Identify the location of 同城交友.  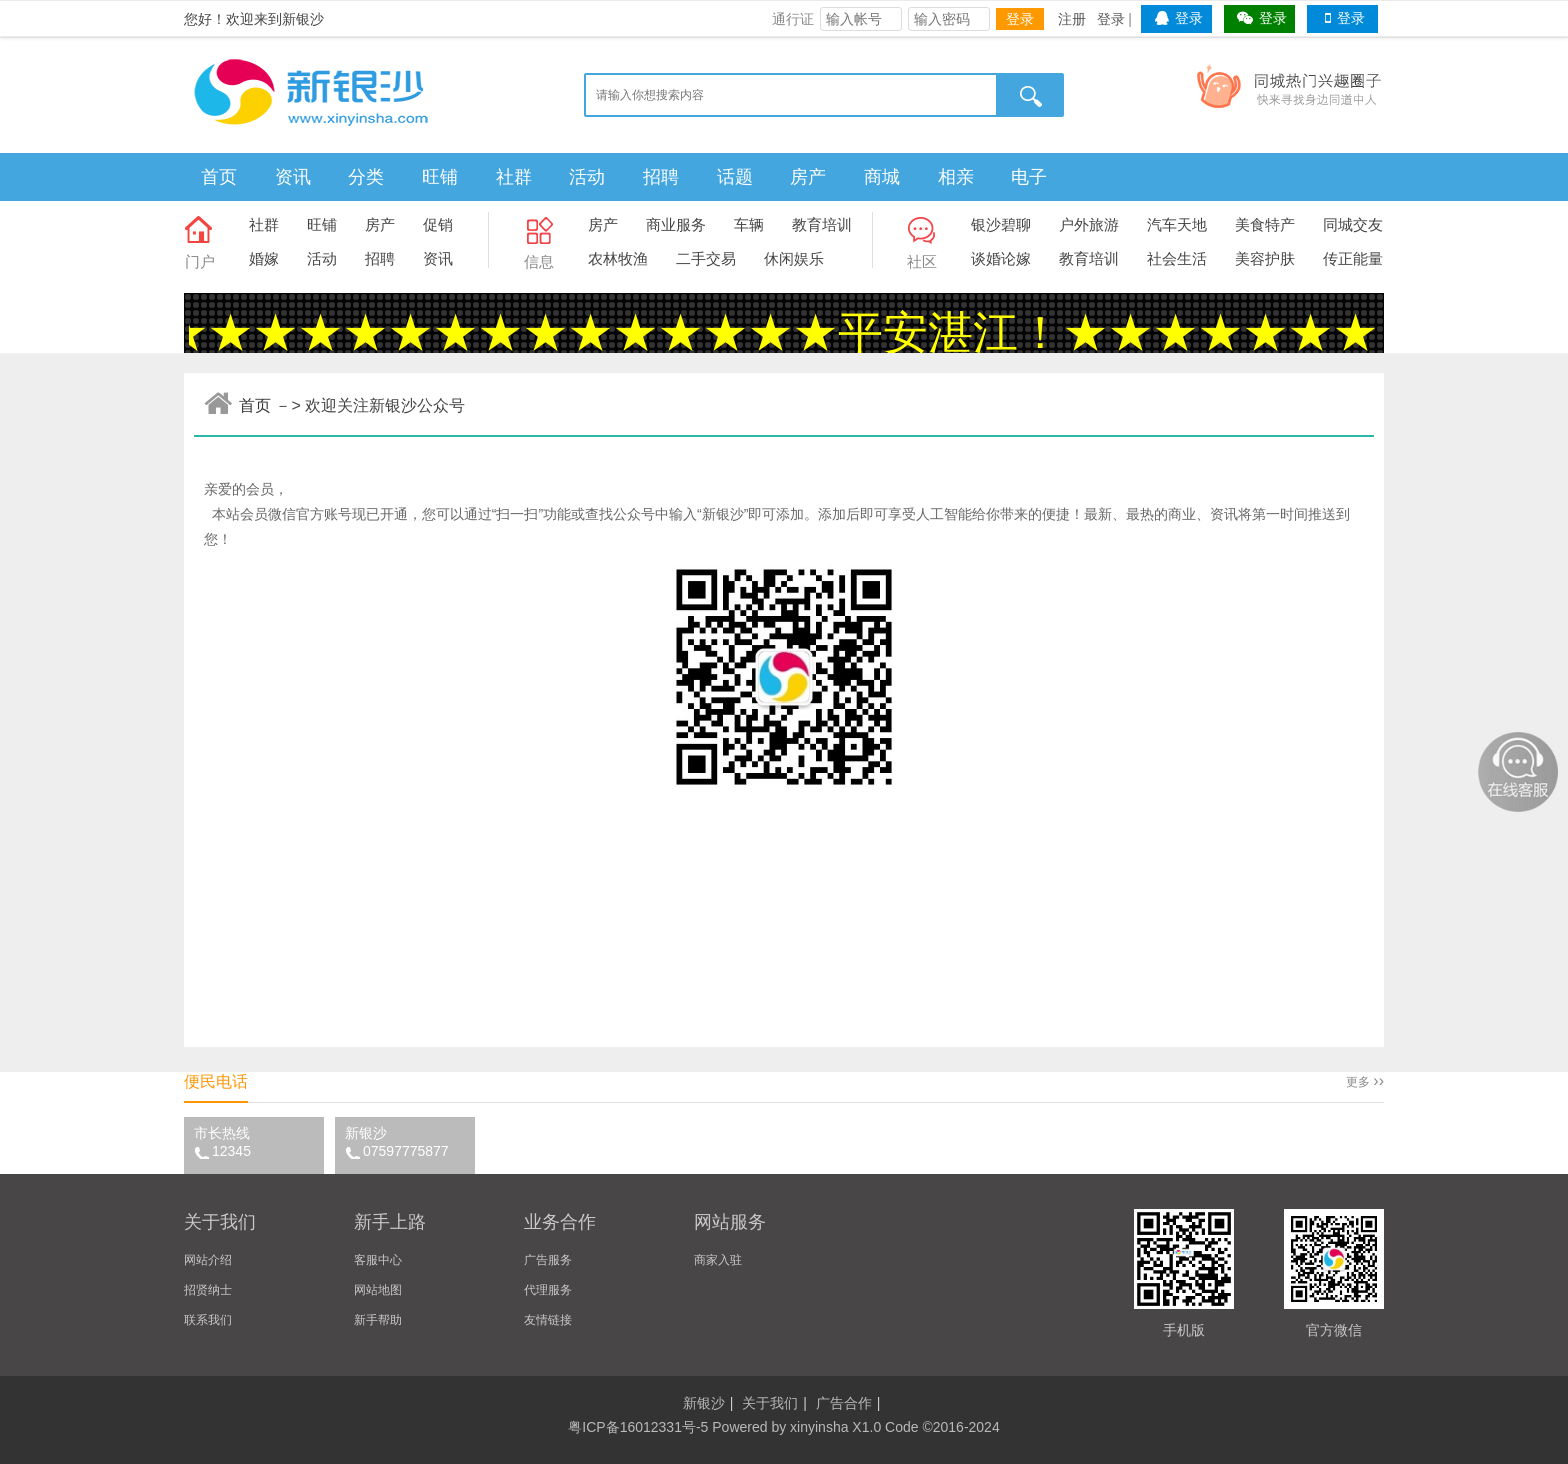
(1353, 224).